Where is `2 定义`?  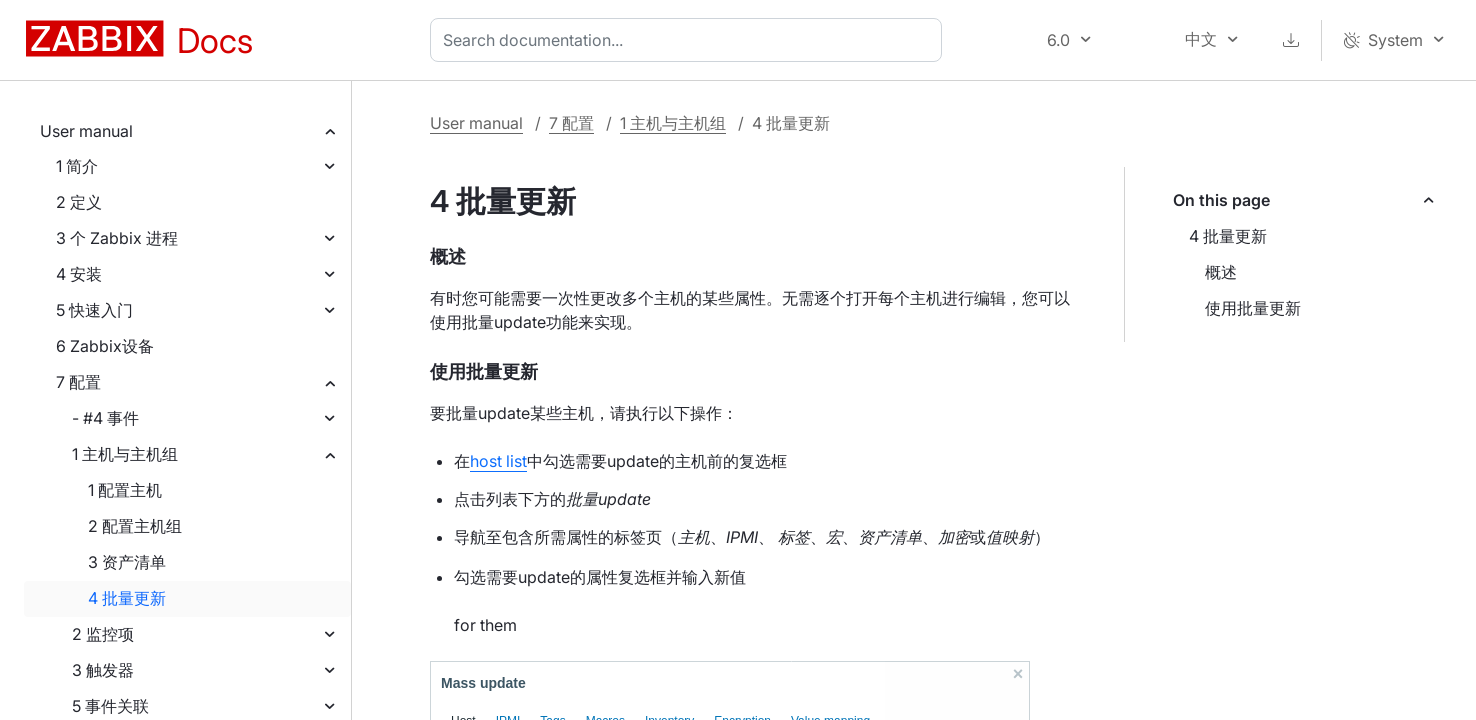 2 定义 is located at coordinates (79, 202).